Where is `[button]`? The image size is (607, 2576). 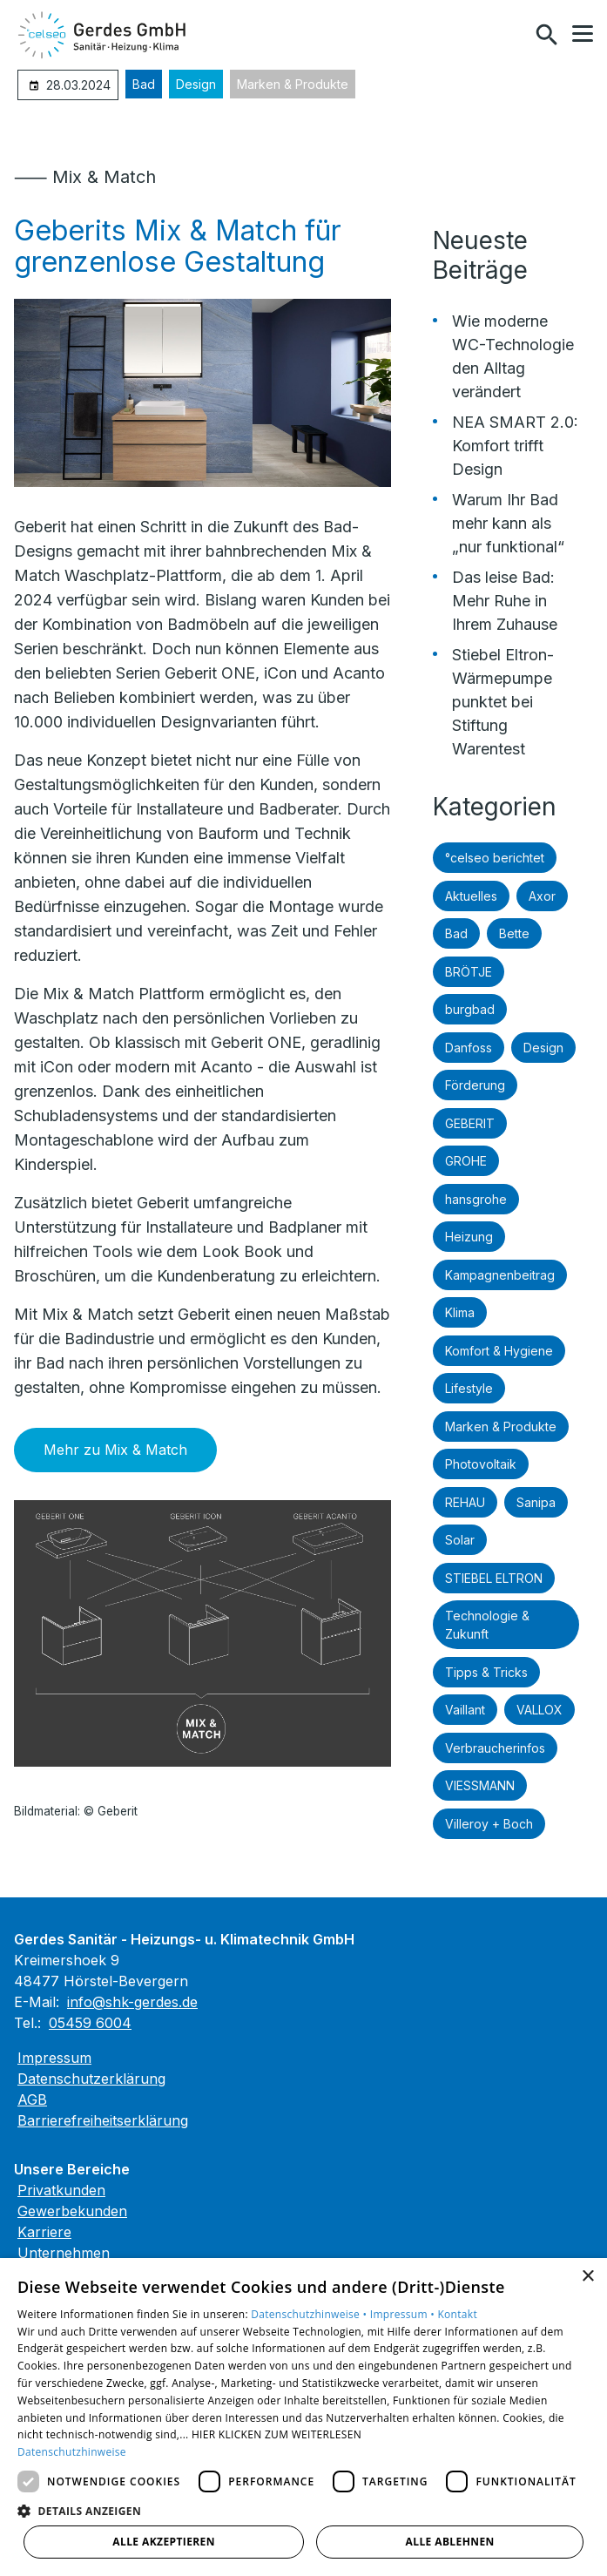
[button] is located at coordinates (582, 34).